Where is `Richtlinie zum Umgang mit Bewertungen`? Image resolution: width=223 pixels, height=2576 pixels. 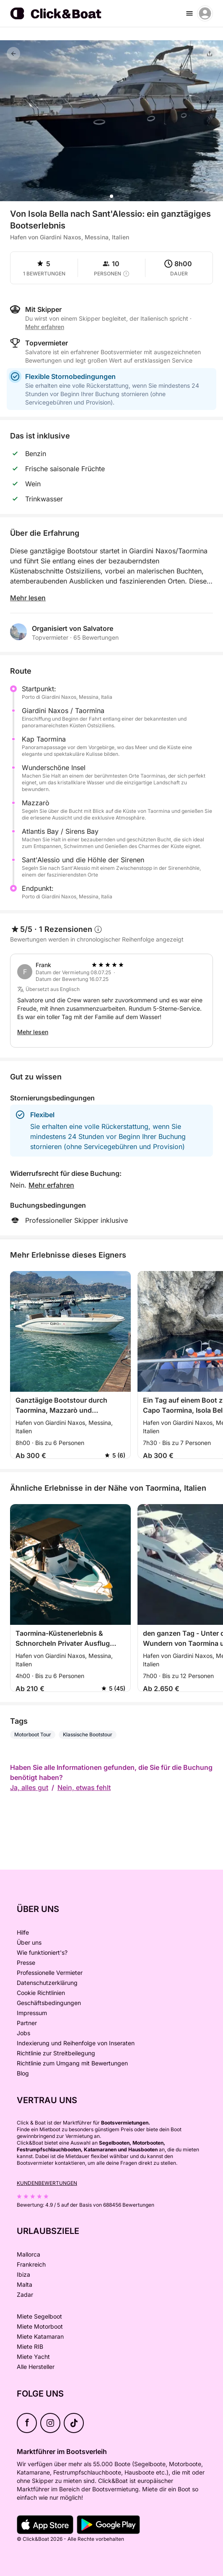 Richtlinie zum Umgang mit Bewertungen is located at coordinates (72, 2063).